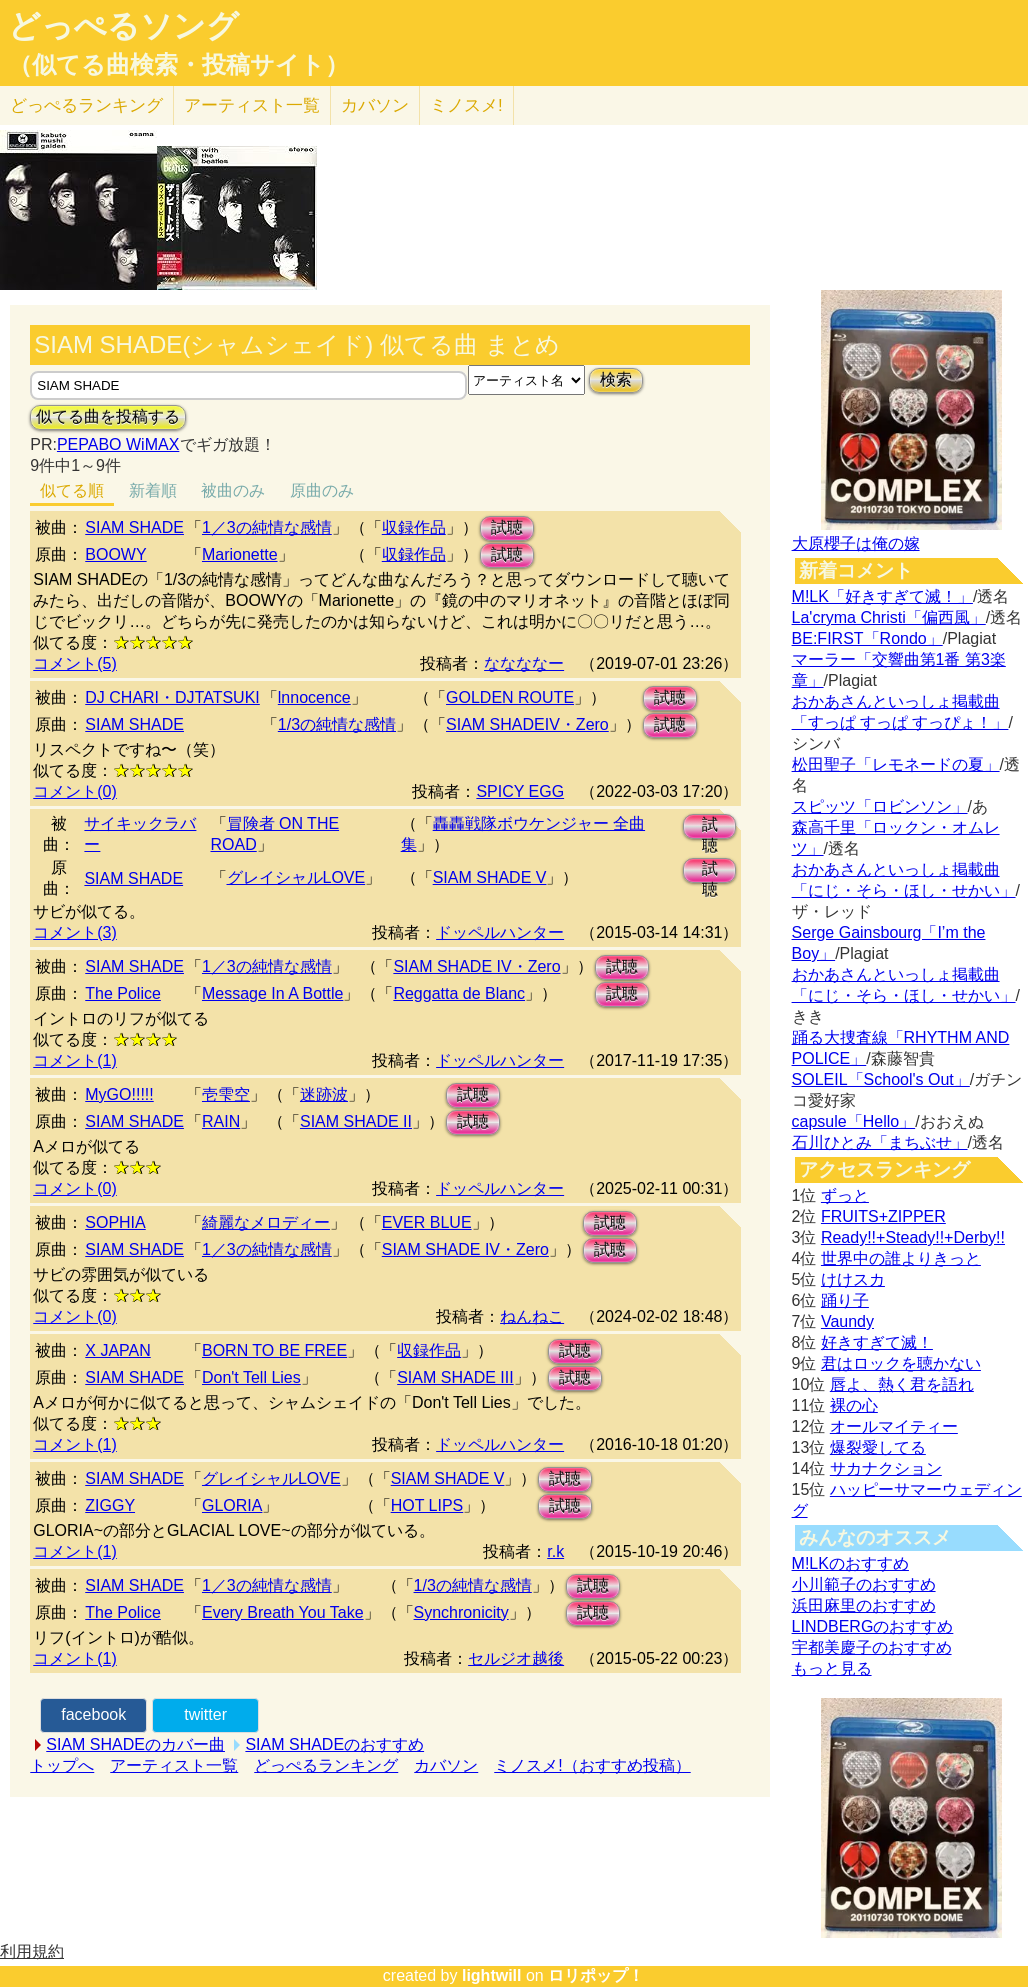 The height and width of the screenshot is (1987, 1028). I want to click on 宇都美慶子のおすすめ, so click(872, 1647).